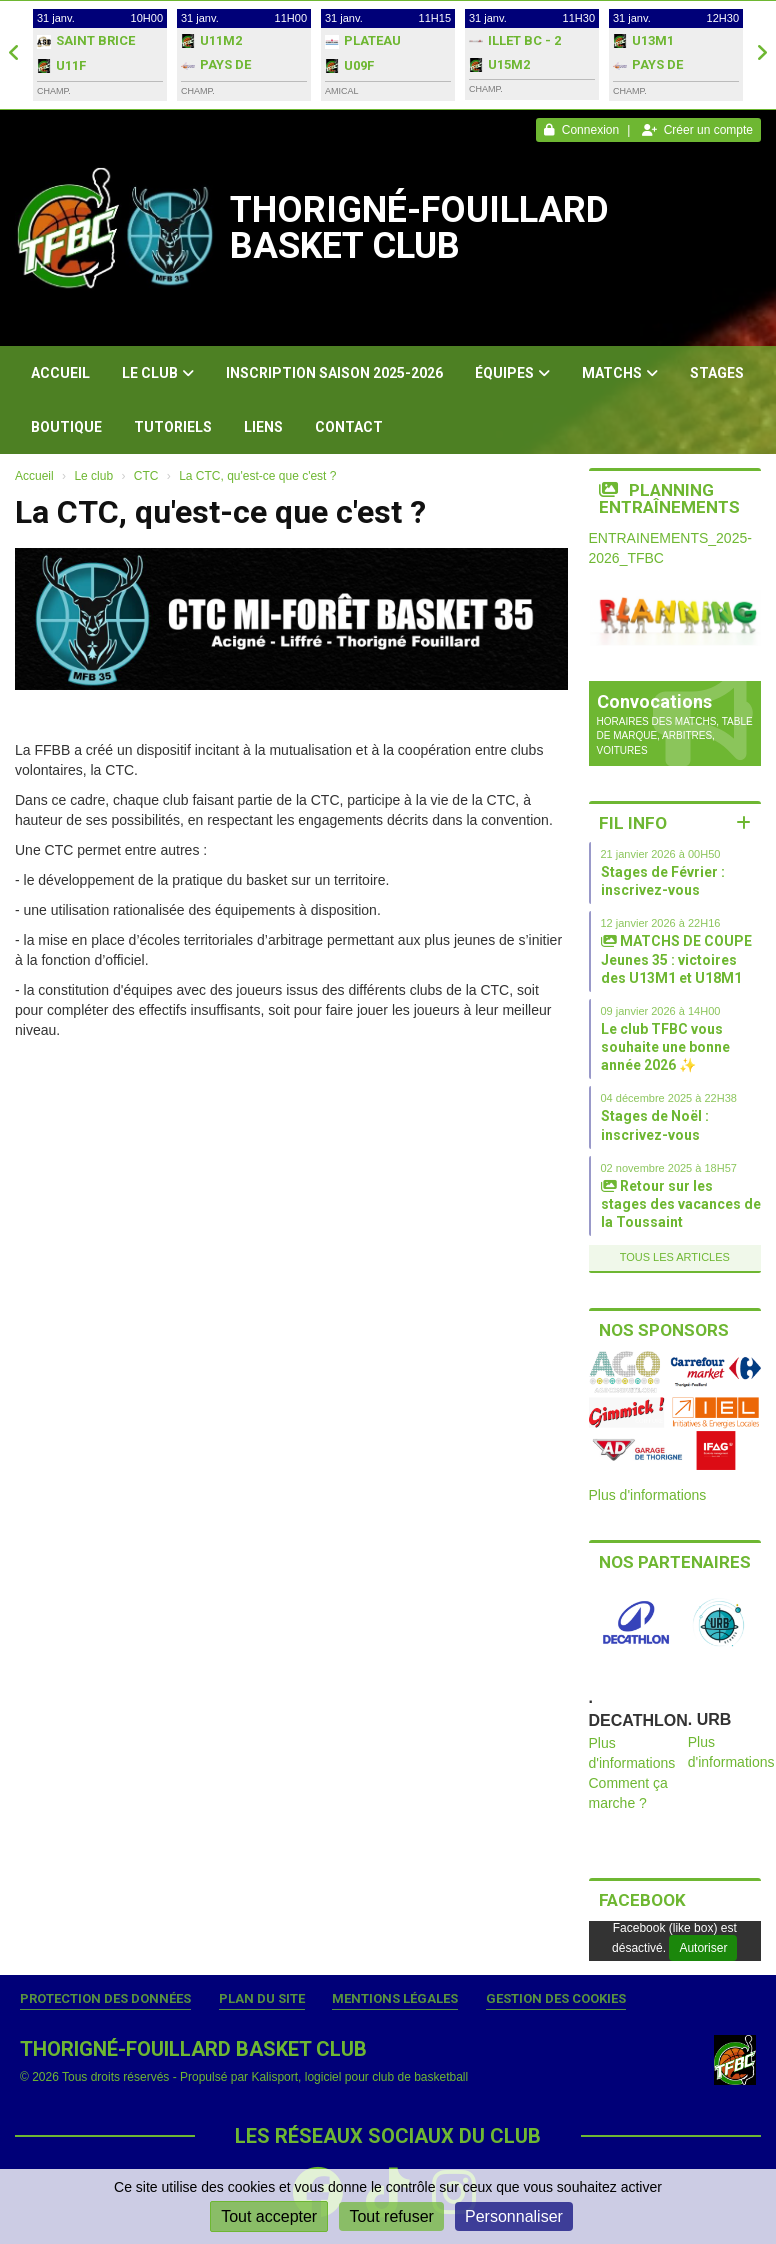 This screenshot has height=2244, width=776. I want to click on Connexion, so click(581, 130).